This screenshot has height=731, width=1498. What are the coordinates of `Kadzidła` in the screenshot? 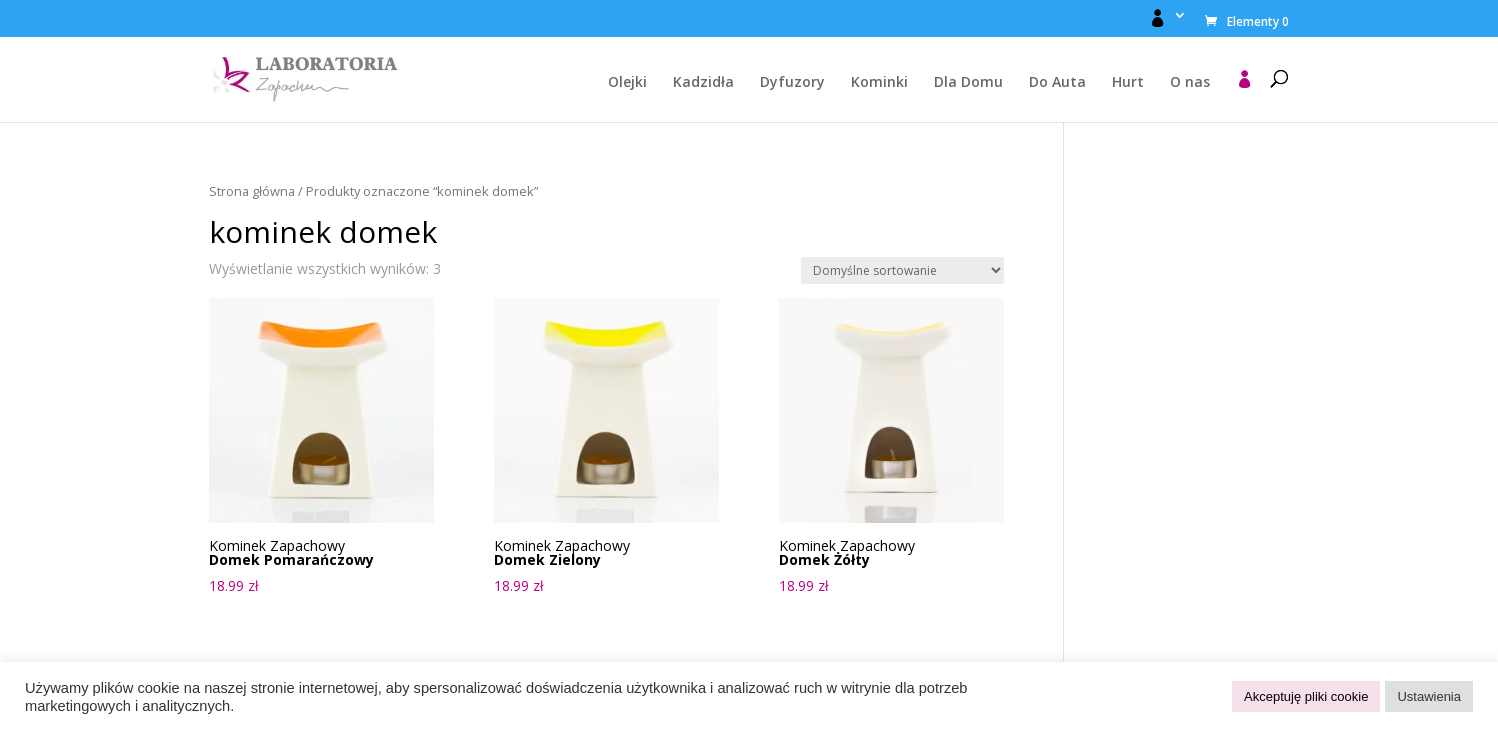 It's located at (703, 83).